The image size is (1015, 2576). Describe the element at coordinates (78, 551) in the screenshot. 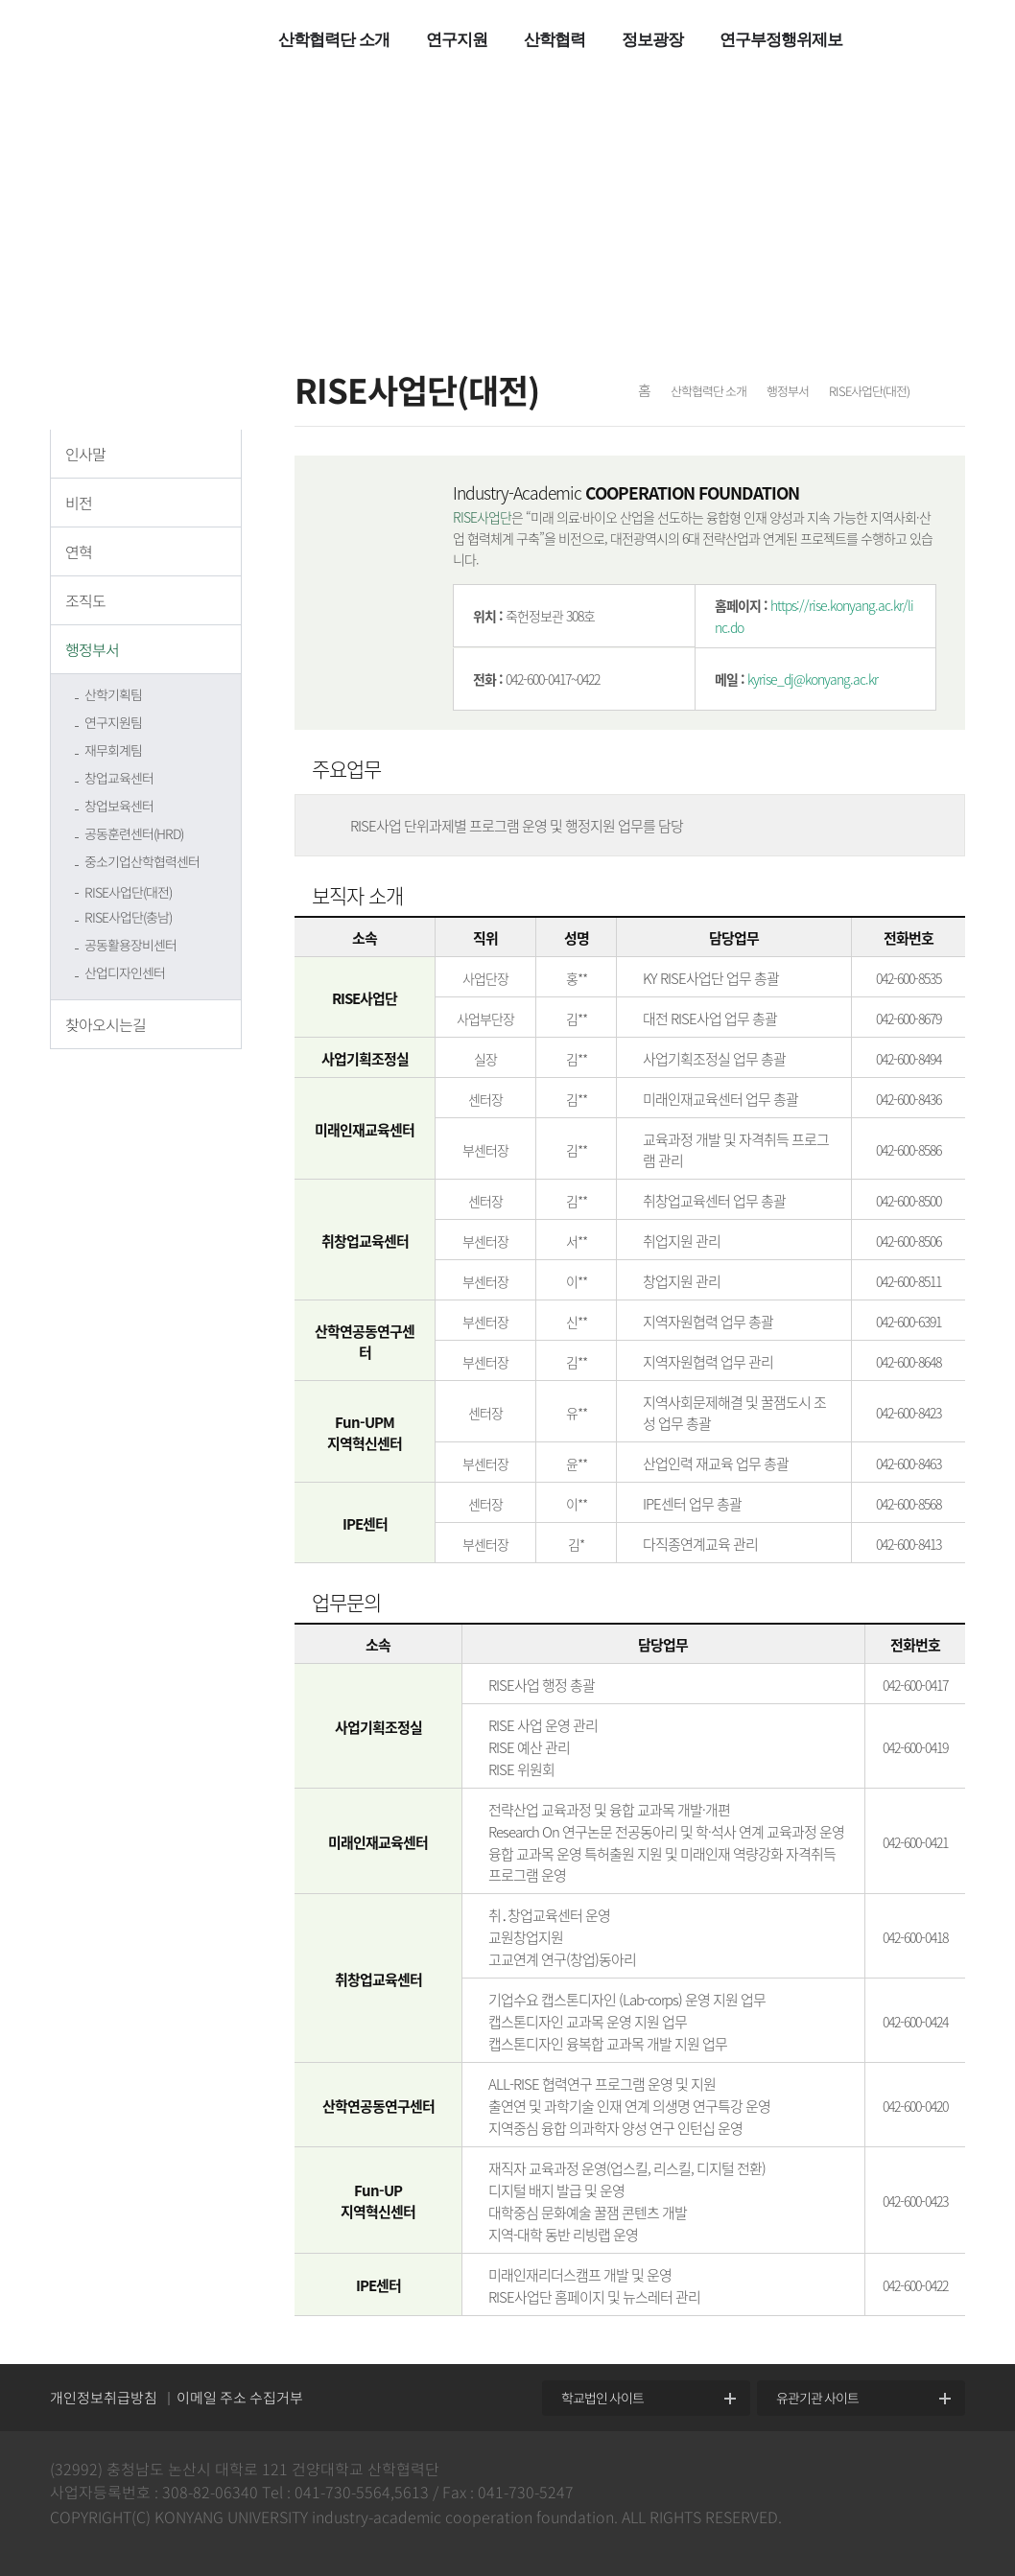

I see `연혁` at that location.